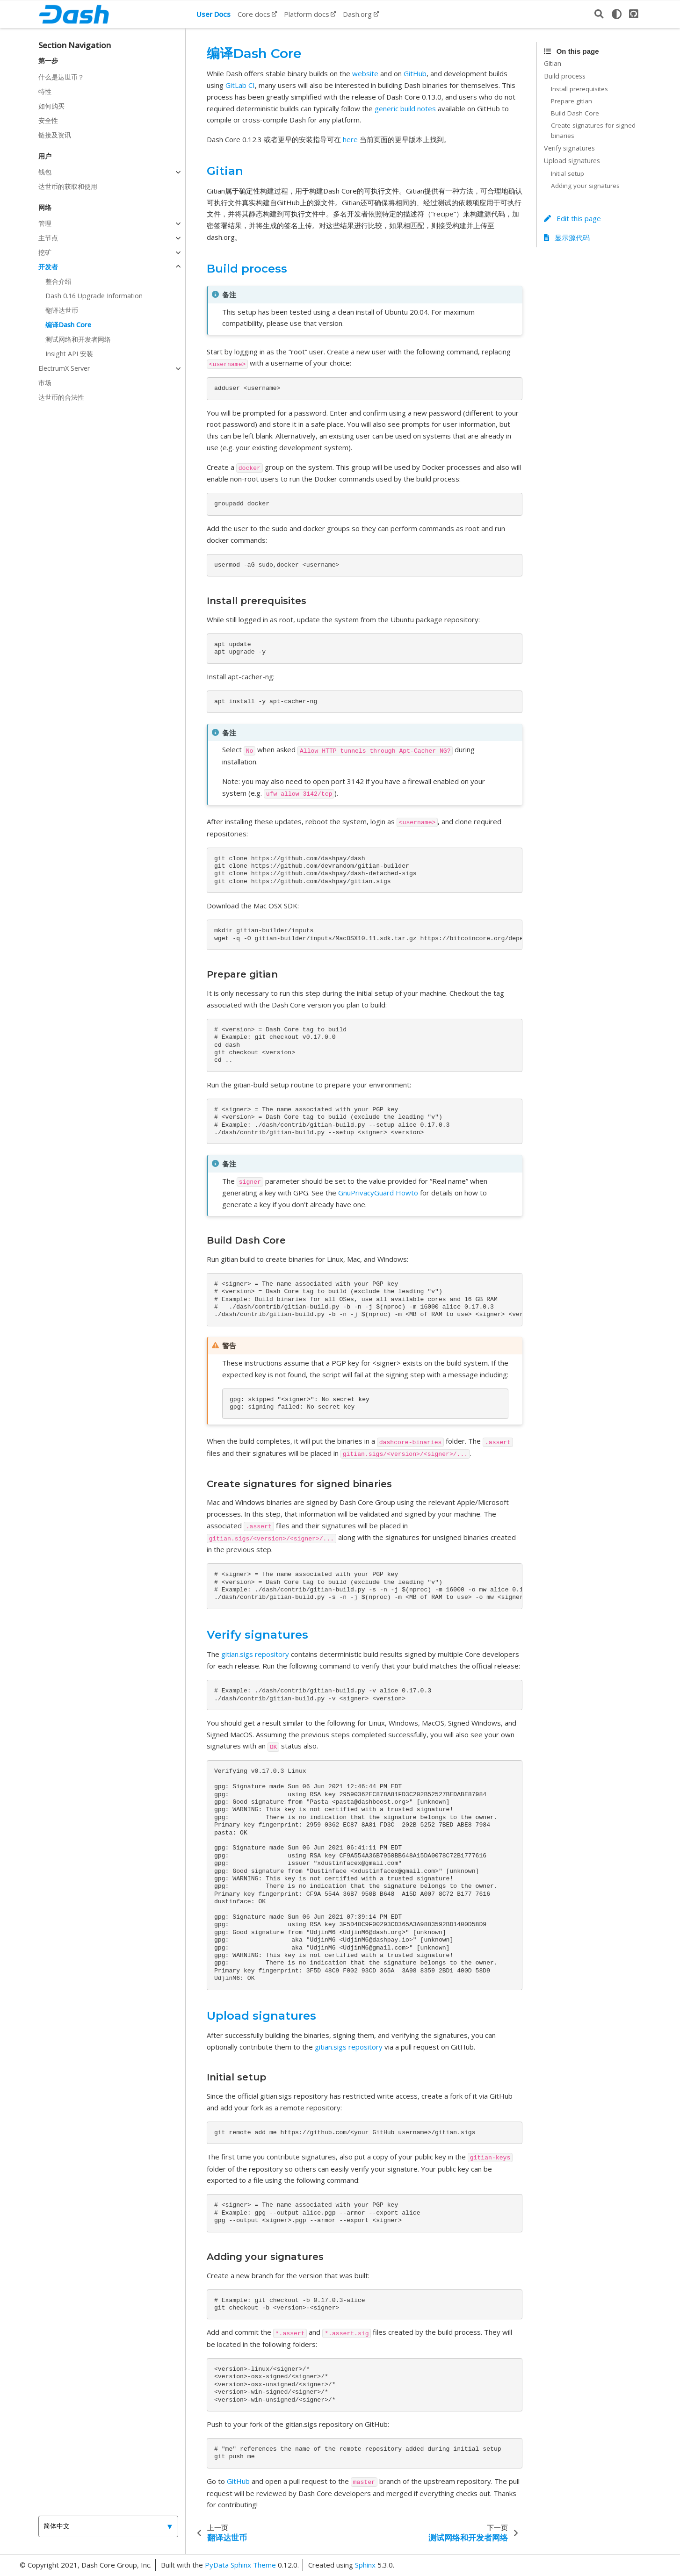 This screenshot has width=680, height=2576. I want to click on 特性, so click(44, 91).